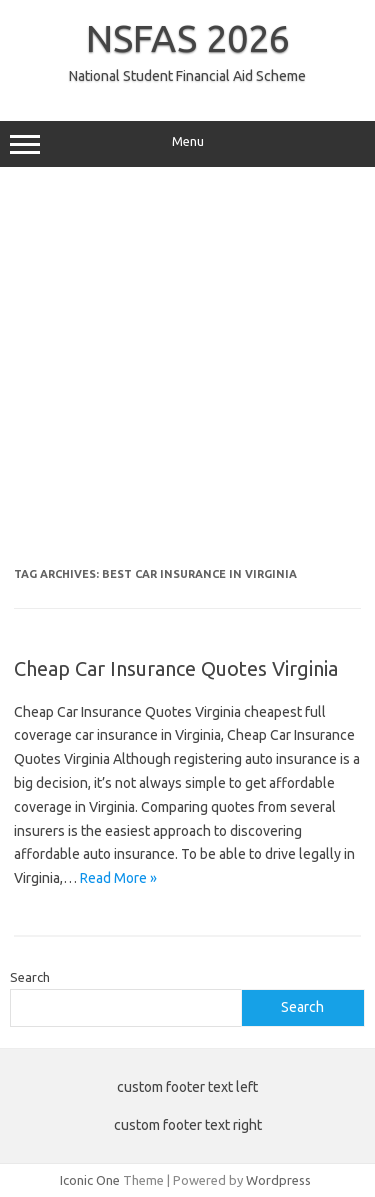 This screenshot has width=375, height=1197. What do you see at coordinates (188, 38) in the screenshot?
I see `NSFAS 2026` at bounding box center [188, 38].